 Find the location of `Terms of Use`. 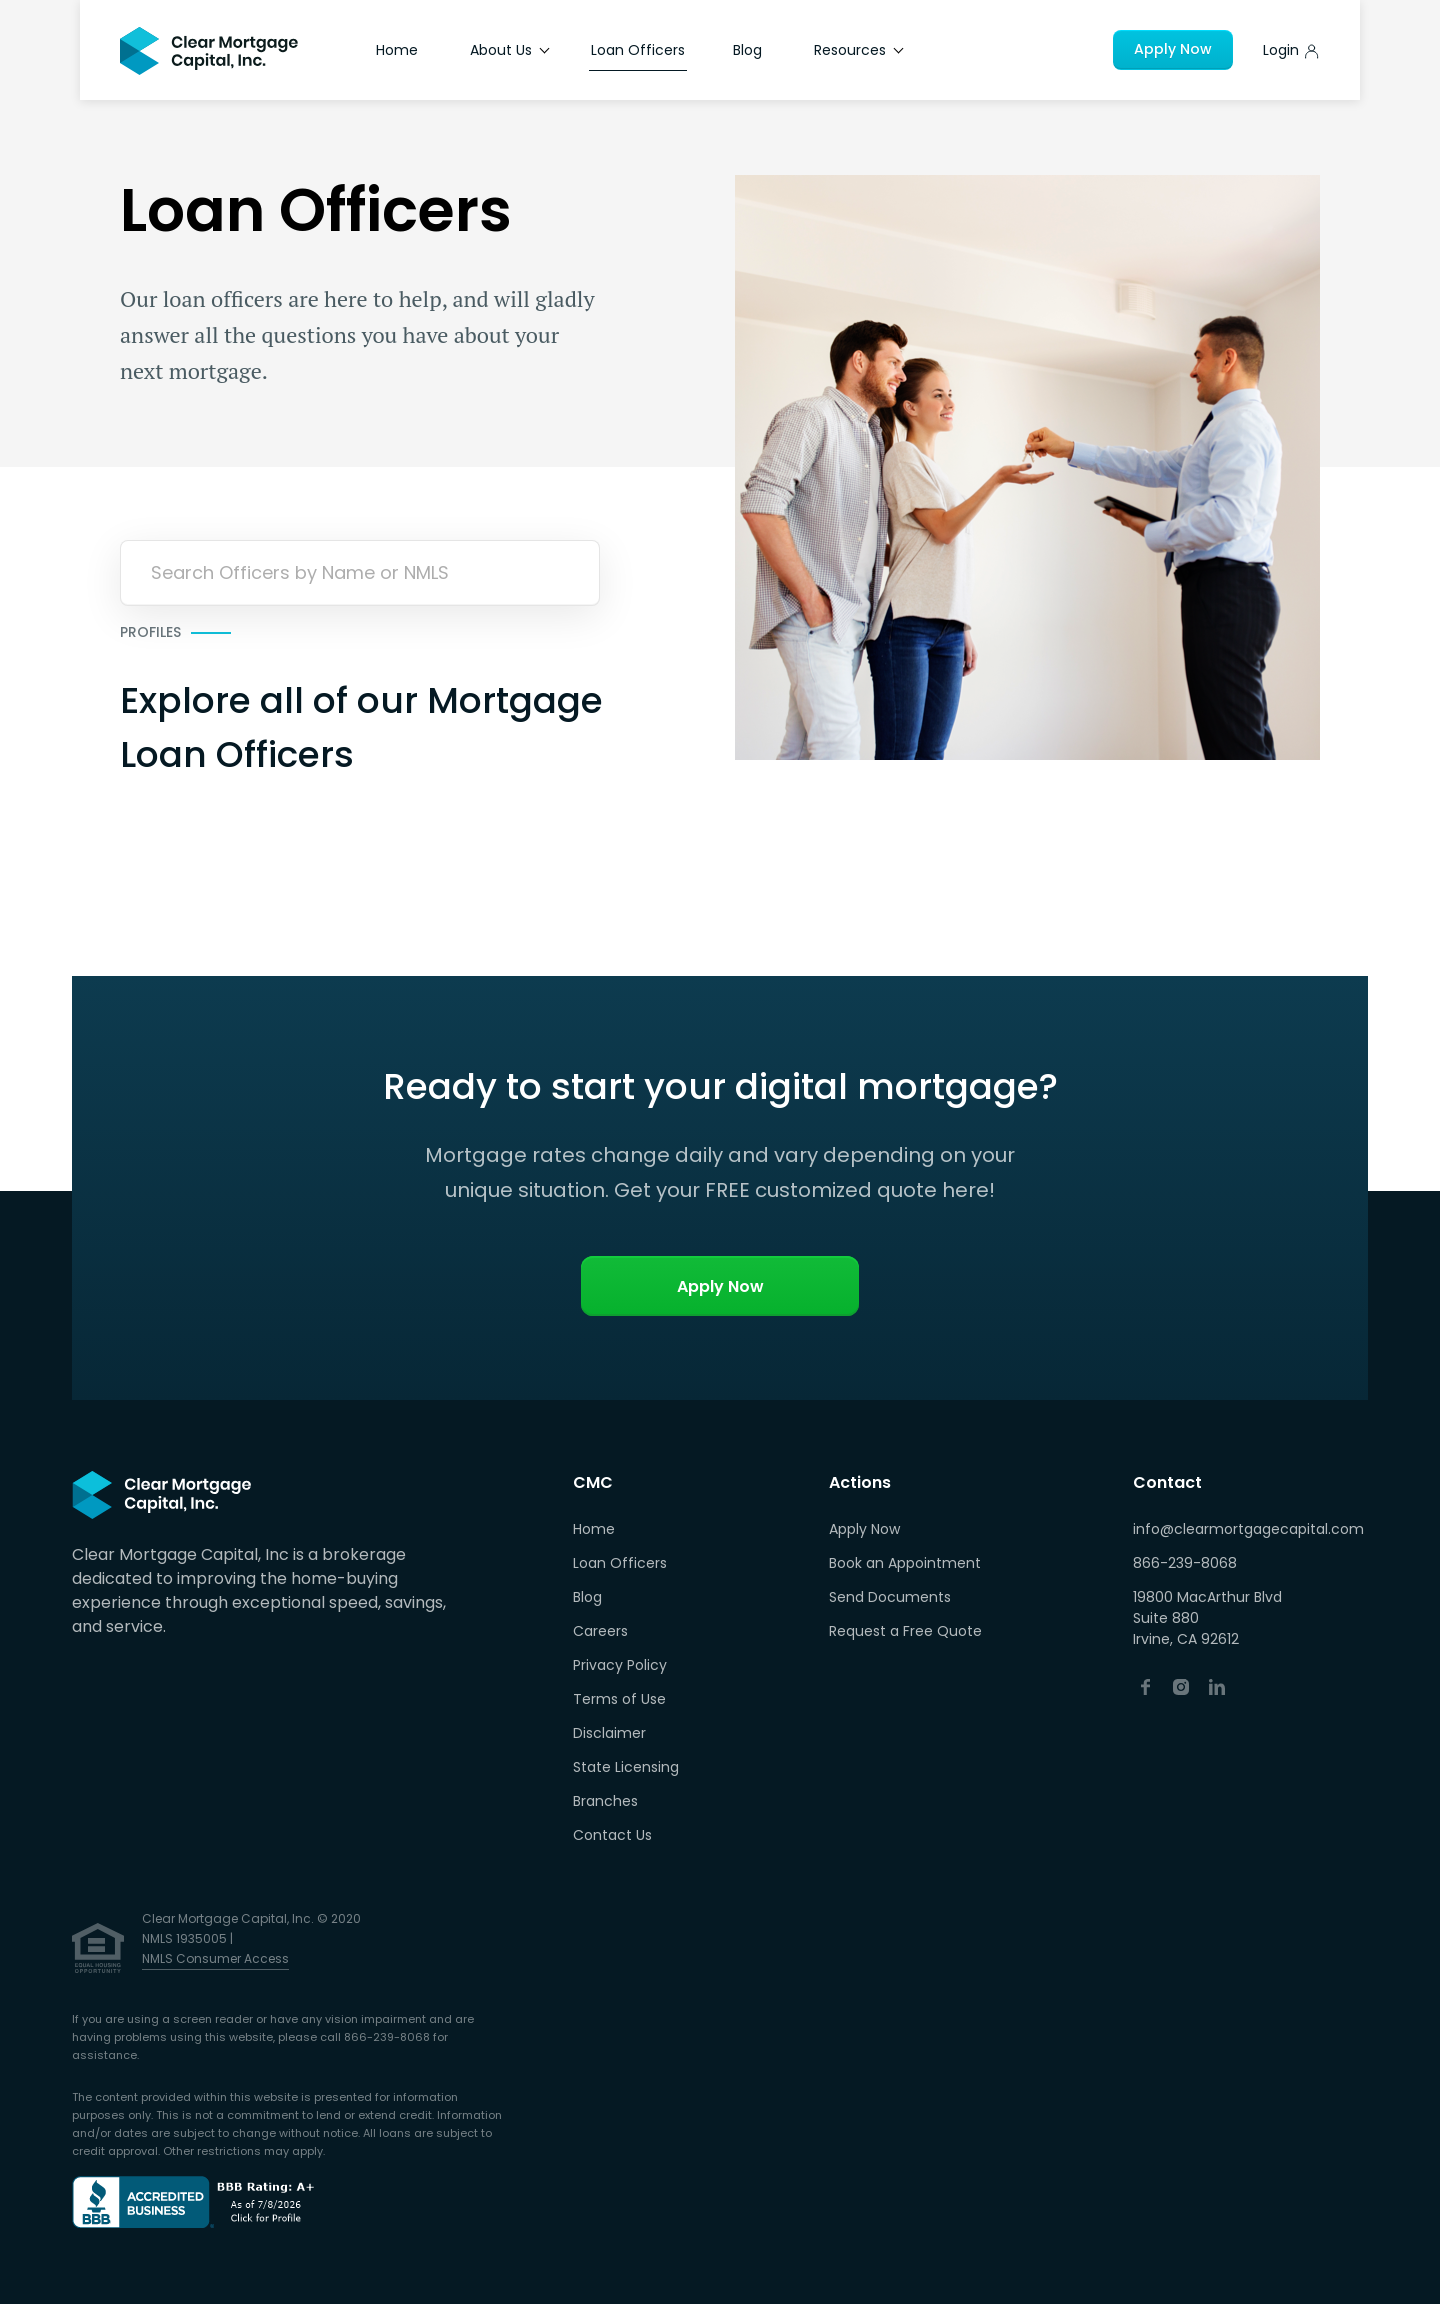

Terms of Use is located at coordinates (619, 1699).